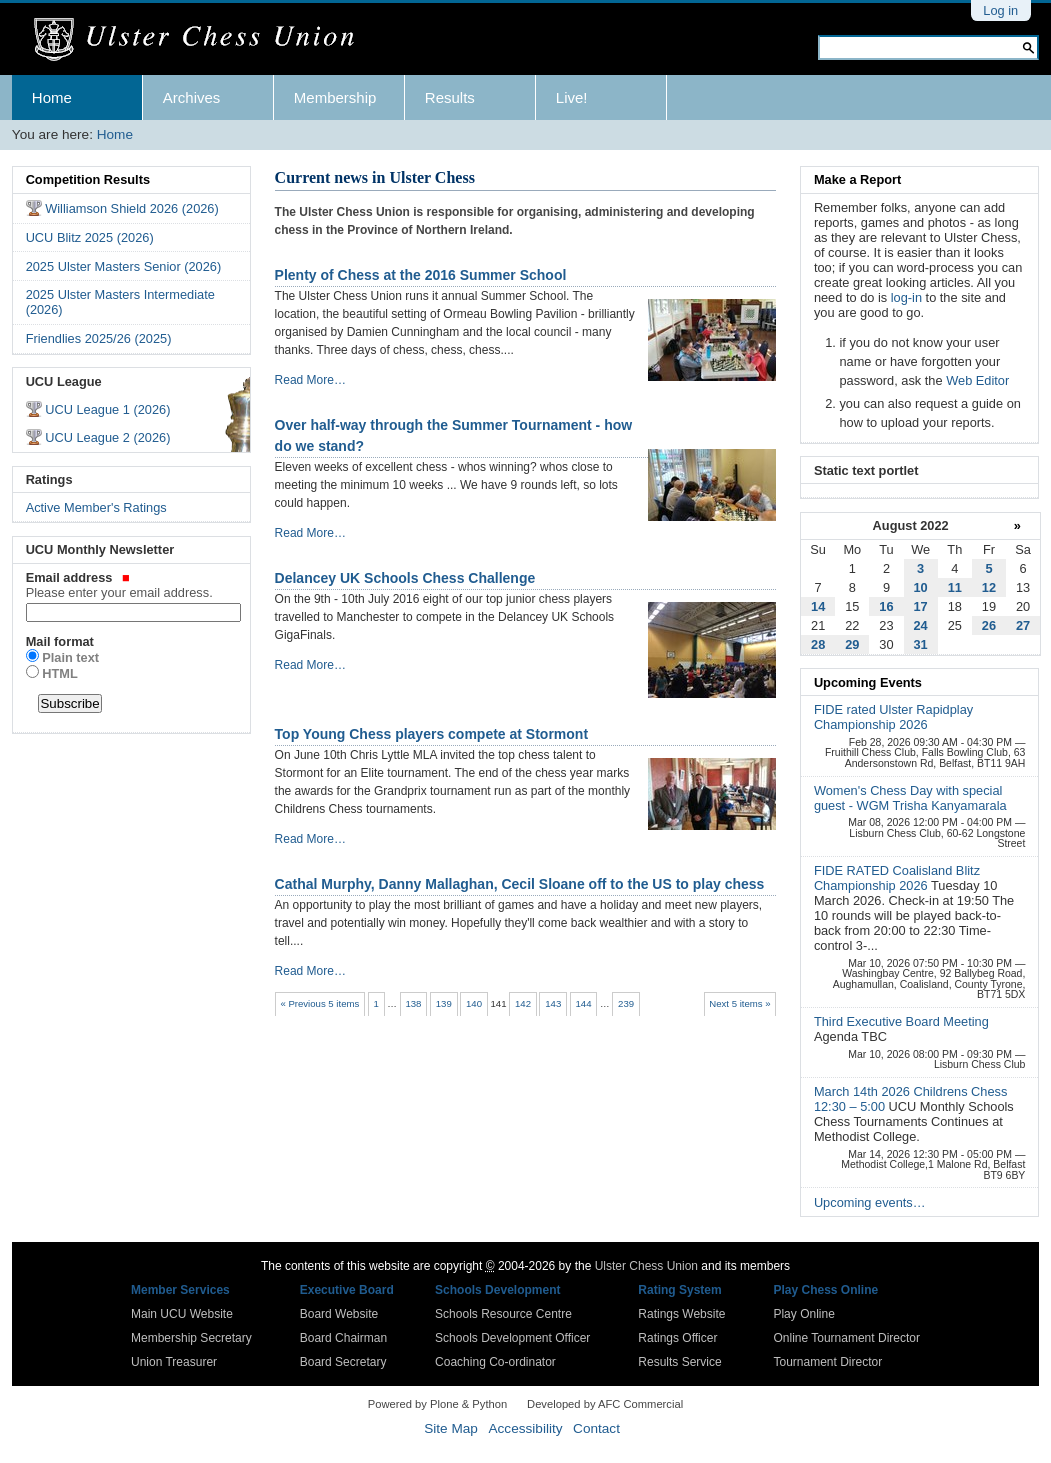 The height and width of the screenshot is (1463, 1051). Describe the element at coordinates (88, 179) in the screenshot. I see `Competition Results` at that location.